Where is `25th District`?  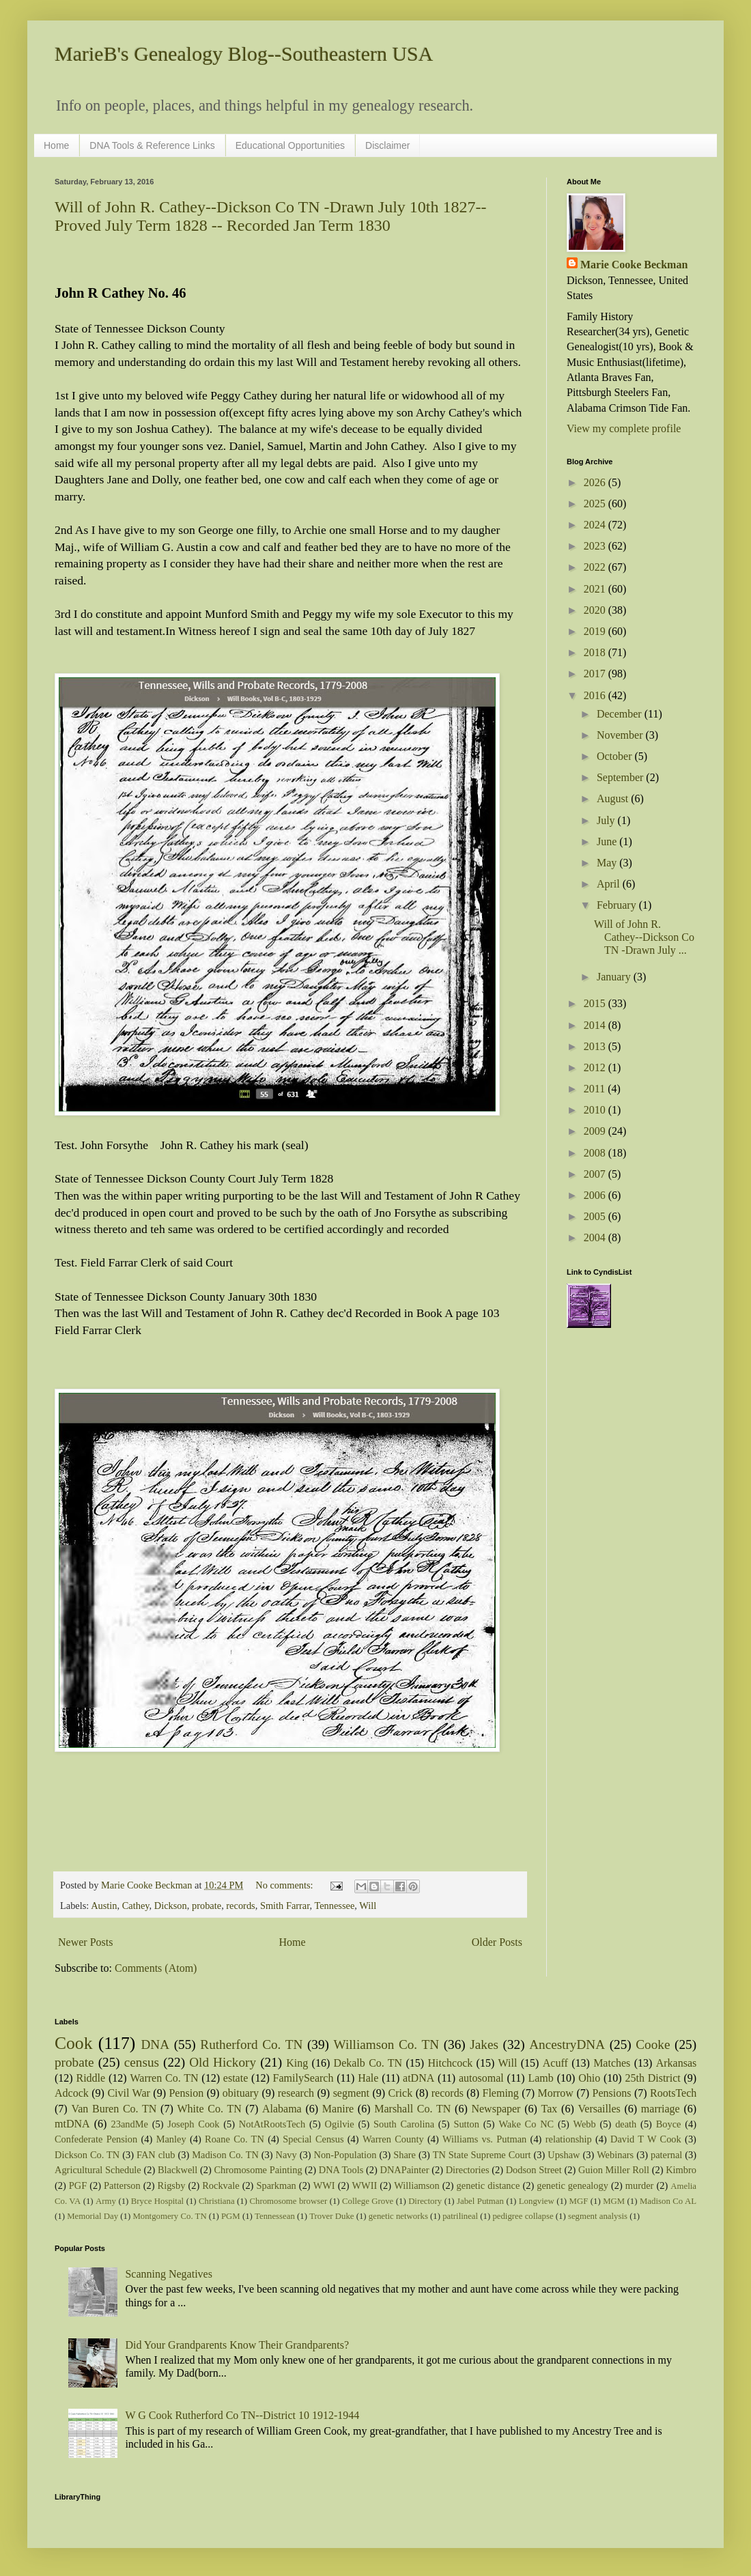 25th District is located at coordinates (652, 2078).